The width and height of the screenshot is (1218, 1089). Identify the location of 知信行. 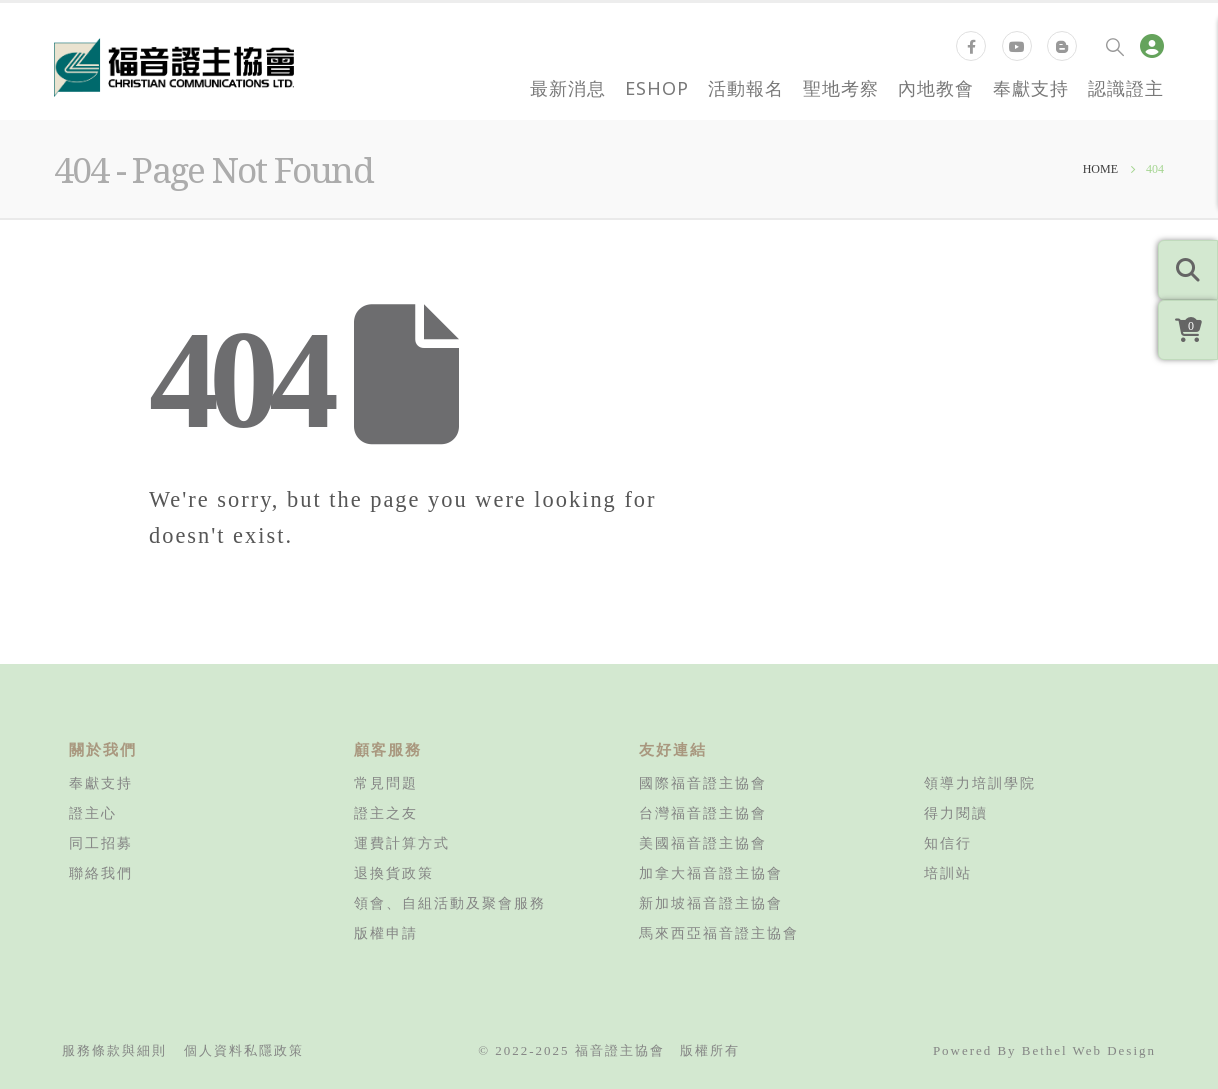
(948, 843).